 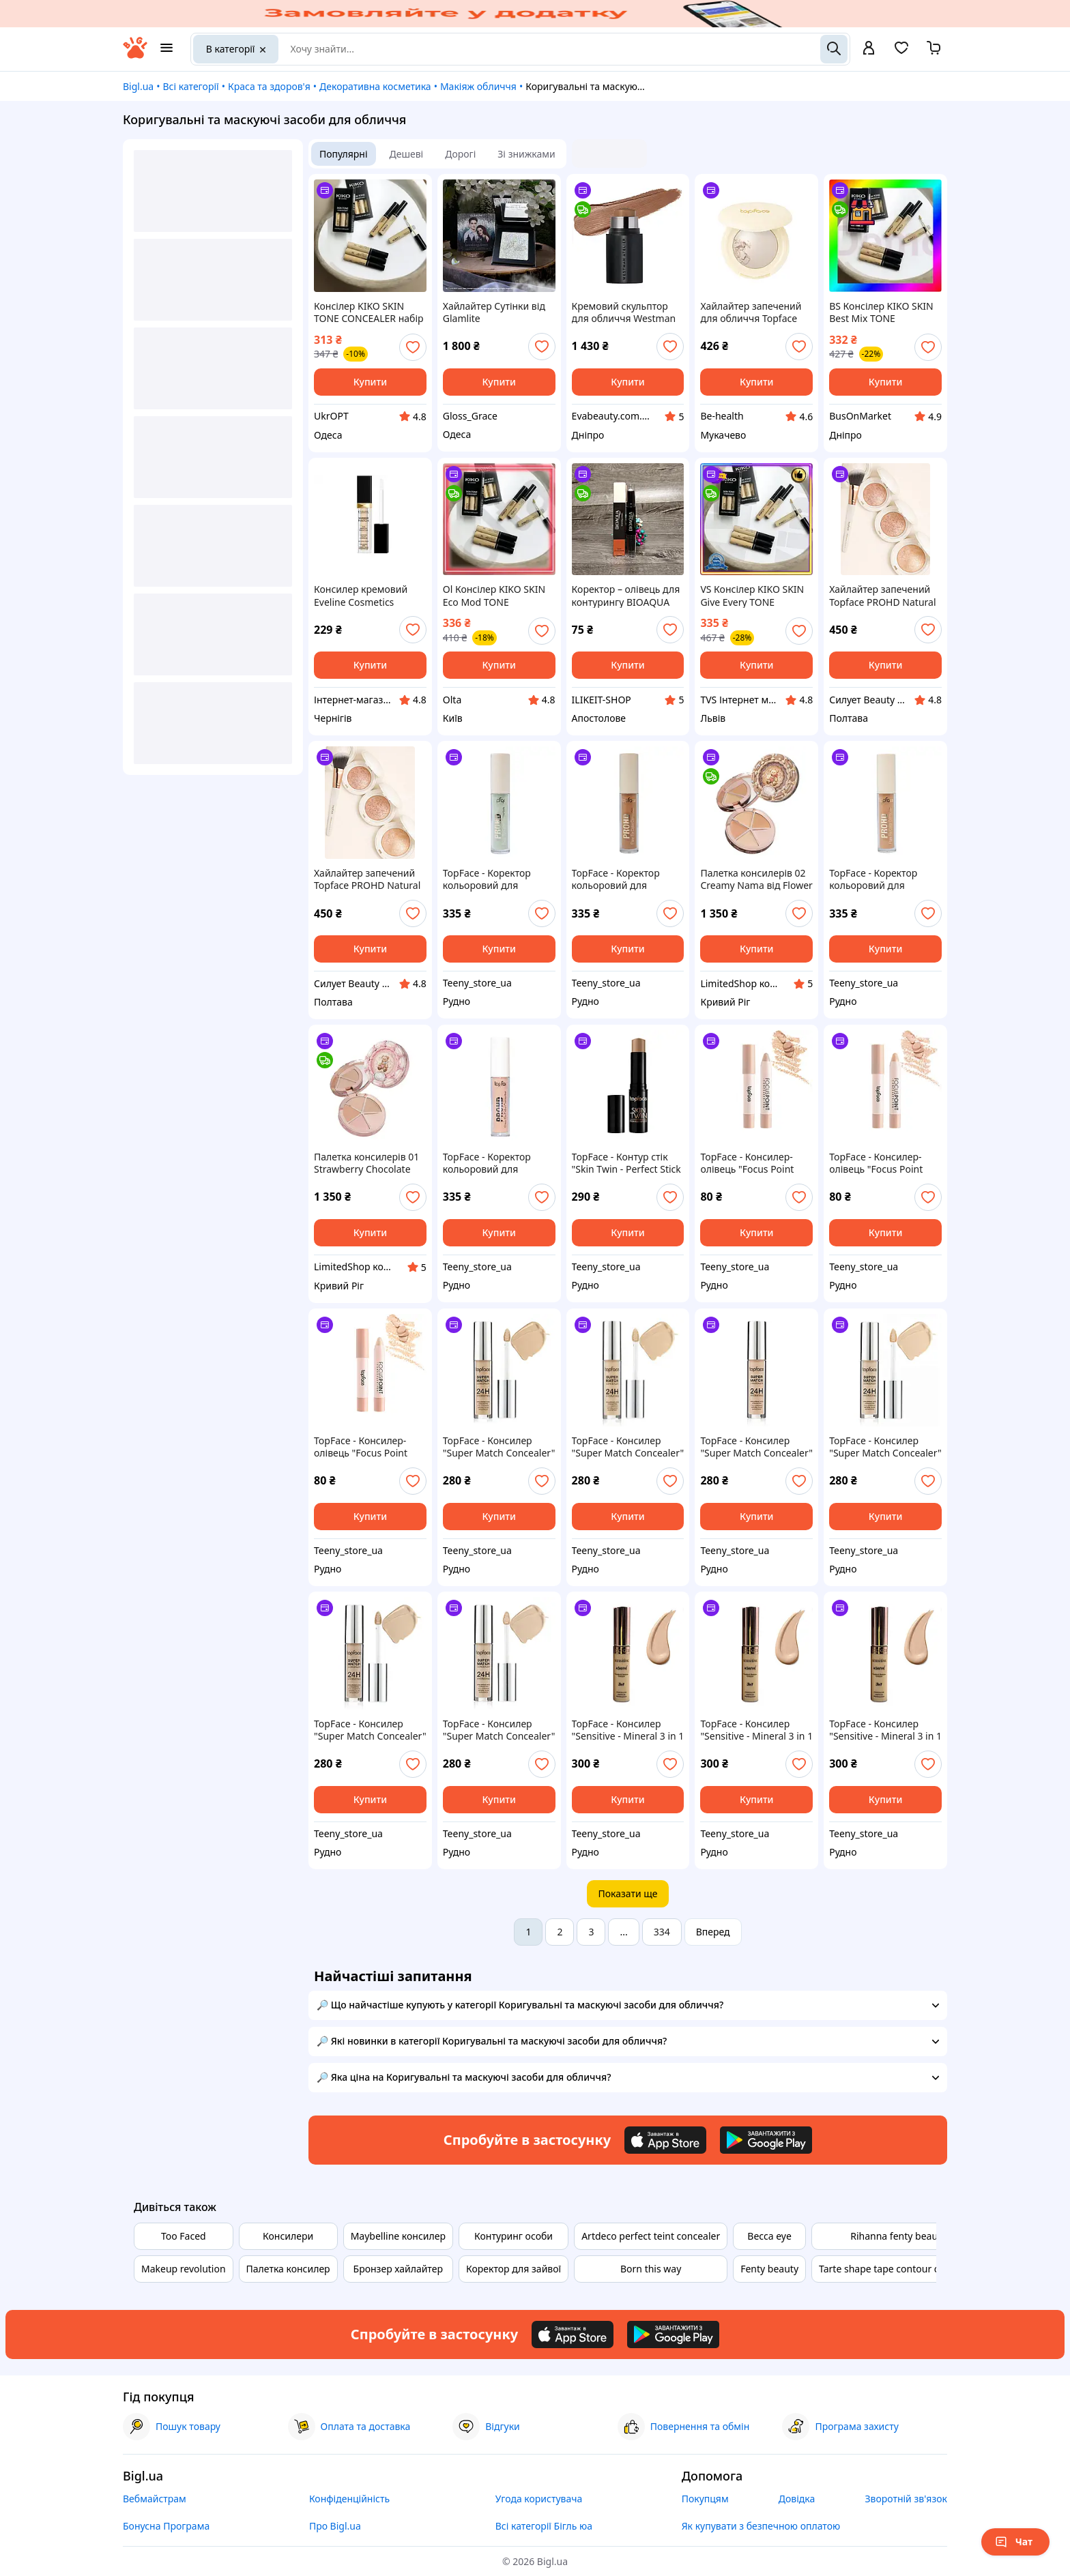 I want to click on Консилери, so click(x=288, y=2235).